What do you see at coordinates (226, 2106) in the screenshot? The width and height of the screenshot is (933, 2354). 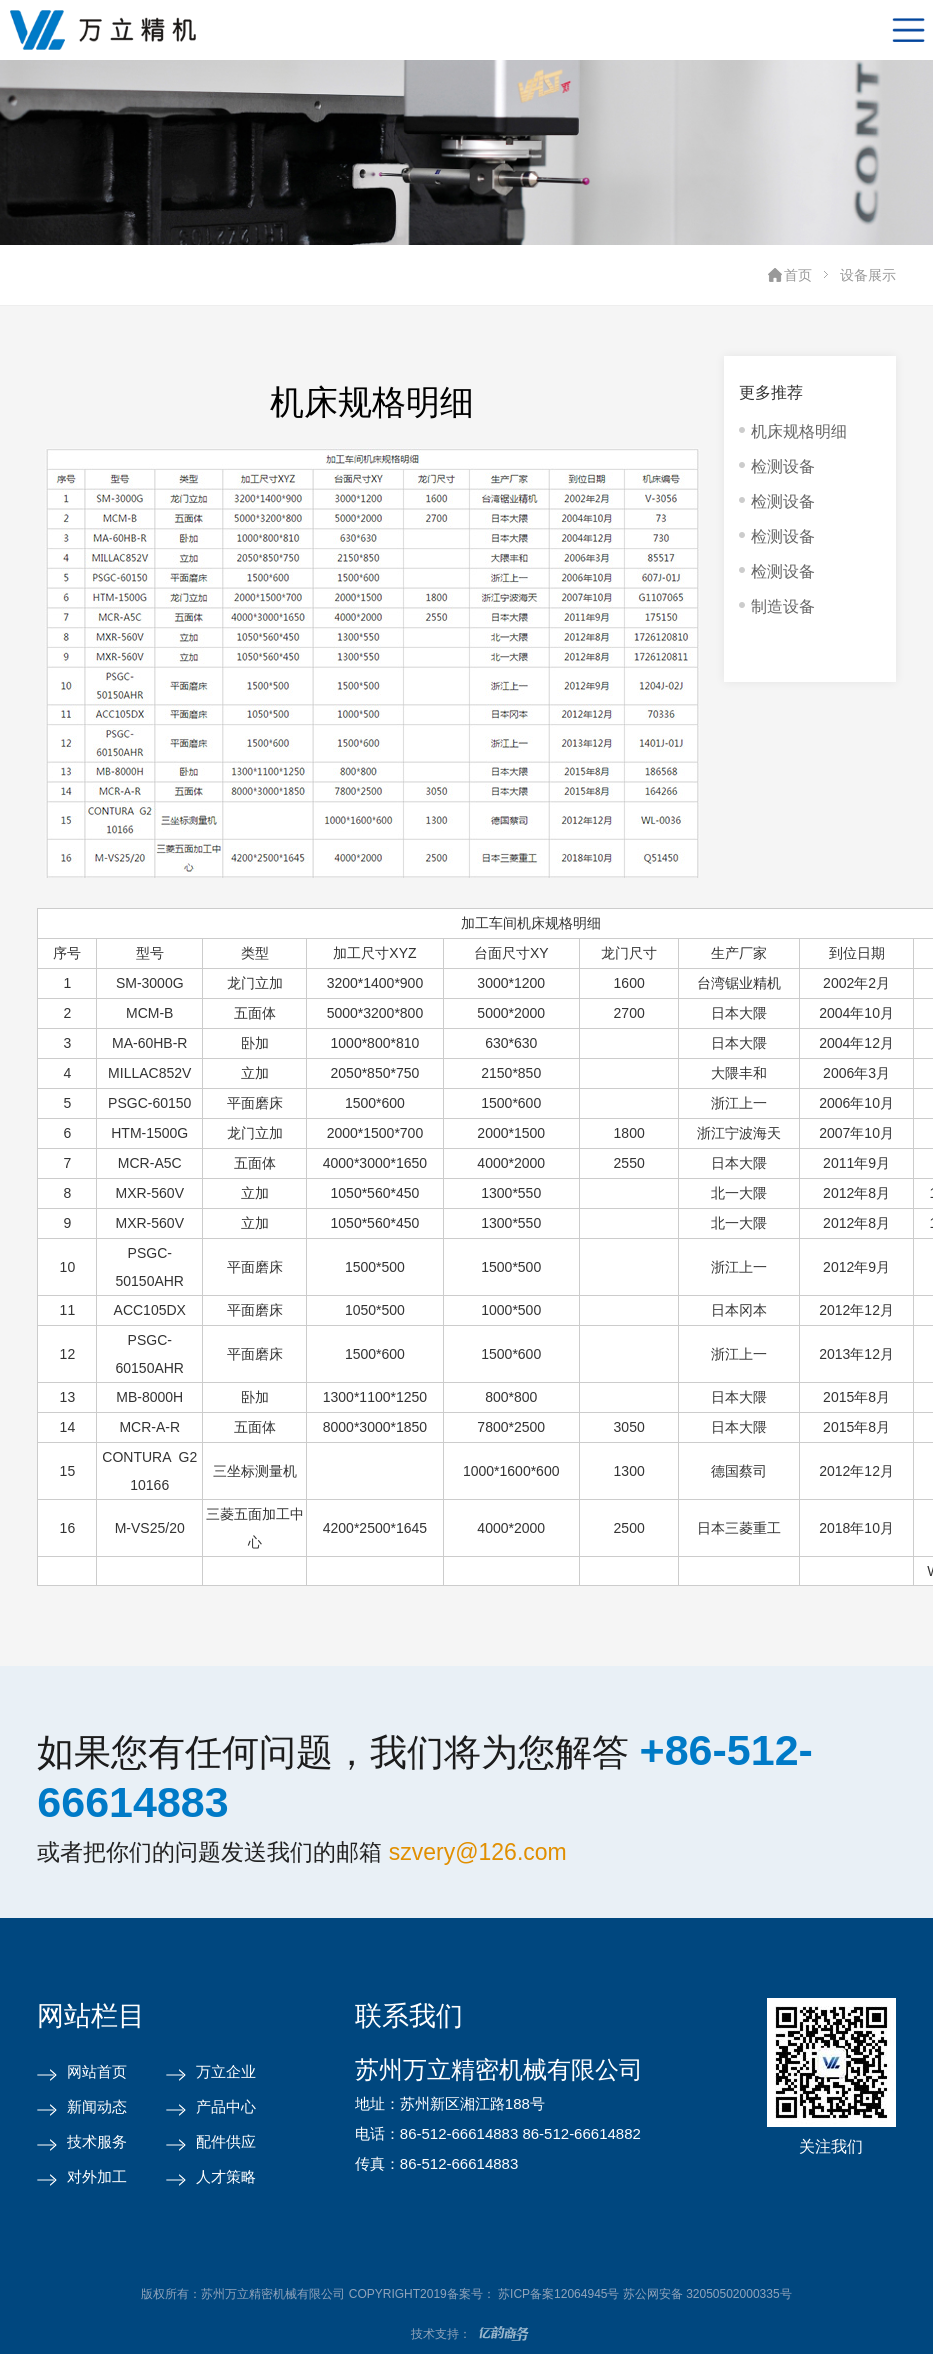 I see `产品中心` at bounding box center [226, 2106].